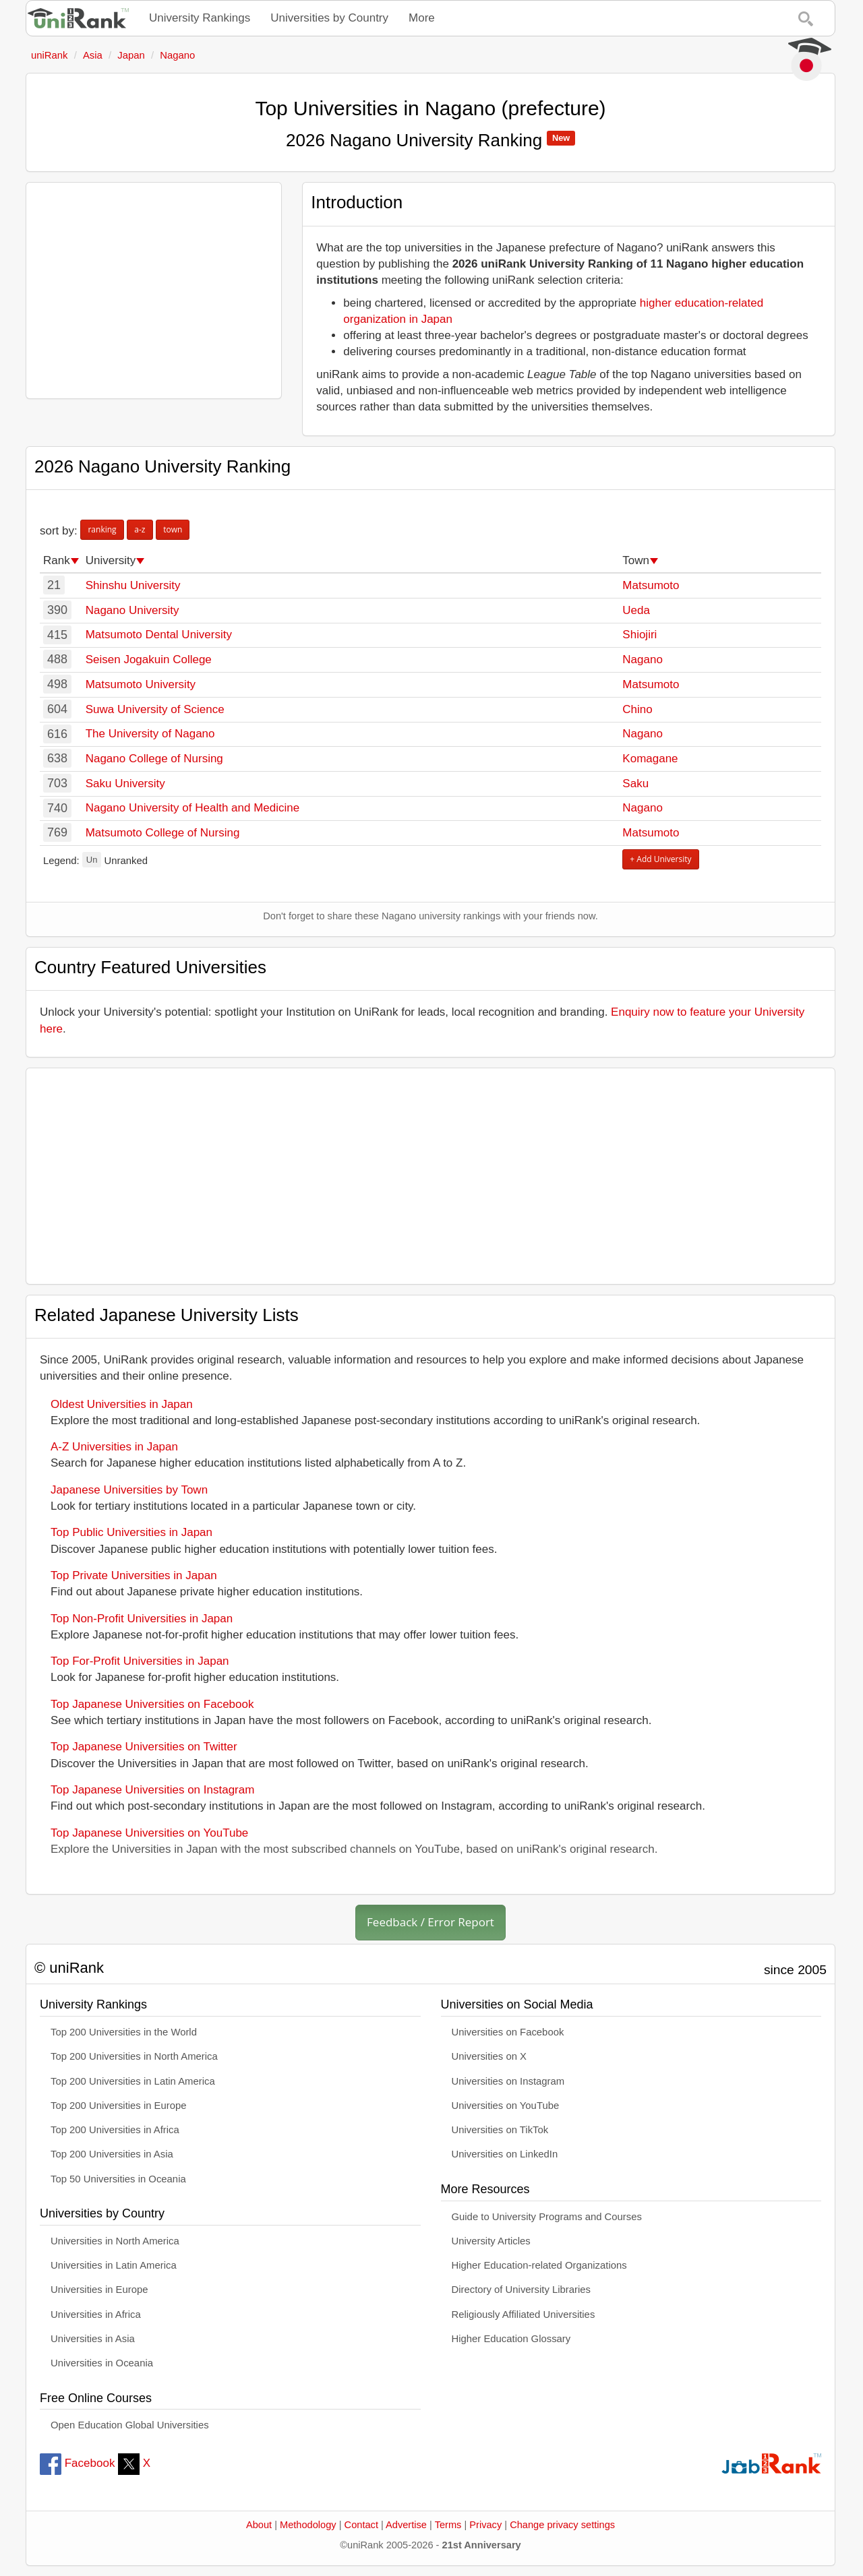 Image resolution: width=863 pixels, height=2576 pixels. What do you see at coordinates (505, 2154) in the screenshot?
I see `Universities on LinkedIn` at bounding box center [505, 2154].